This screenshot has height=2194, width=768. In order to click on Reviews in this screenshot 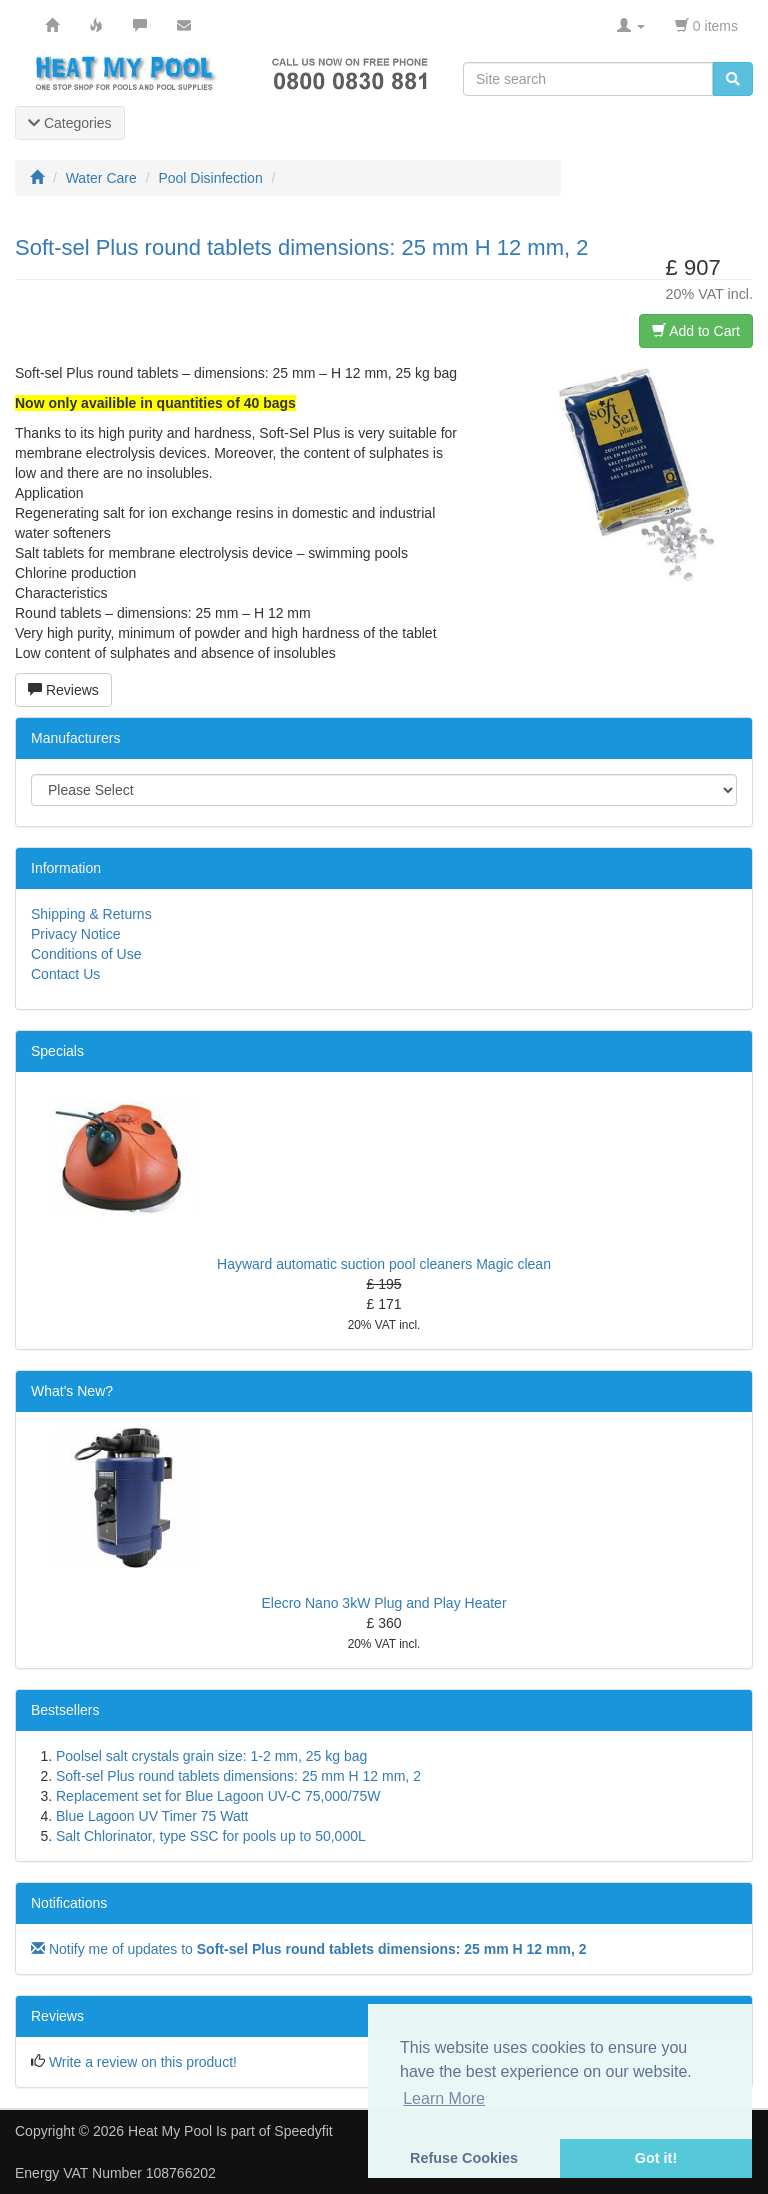, I will do `click(63, 690)`.